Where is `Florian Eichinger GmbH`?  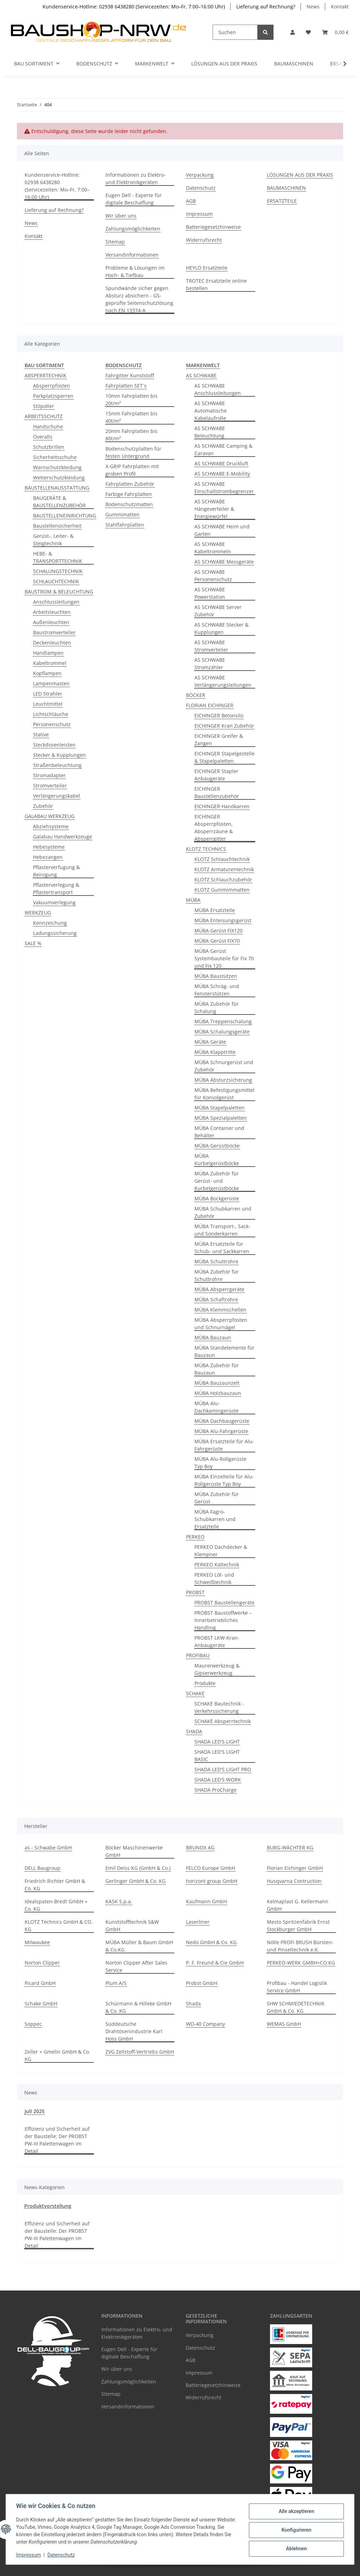
Florian Eichinger GmbH is located at coordinates (295, 1868).